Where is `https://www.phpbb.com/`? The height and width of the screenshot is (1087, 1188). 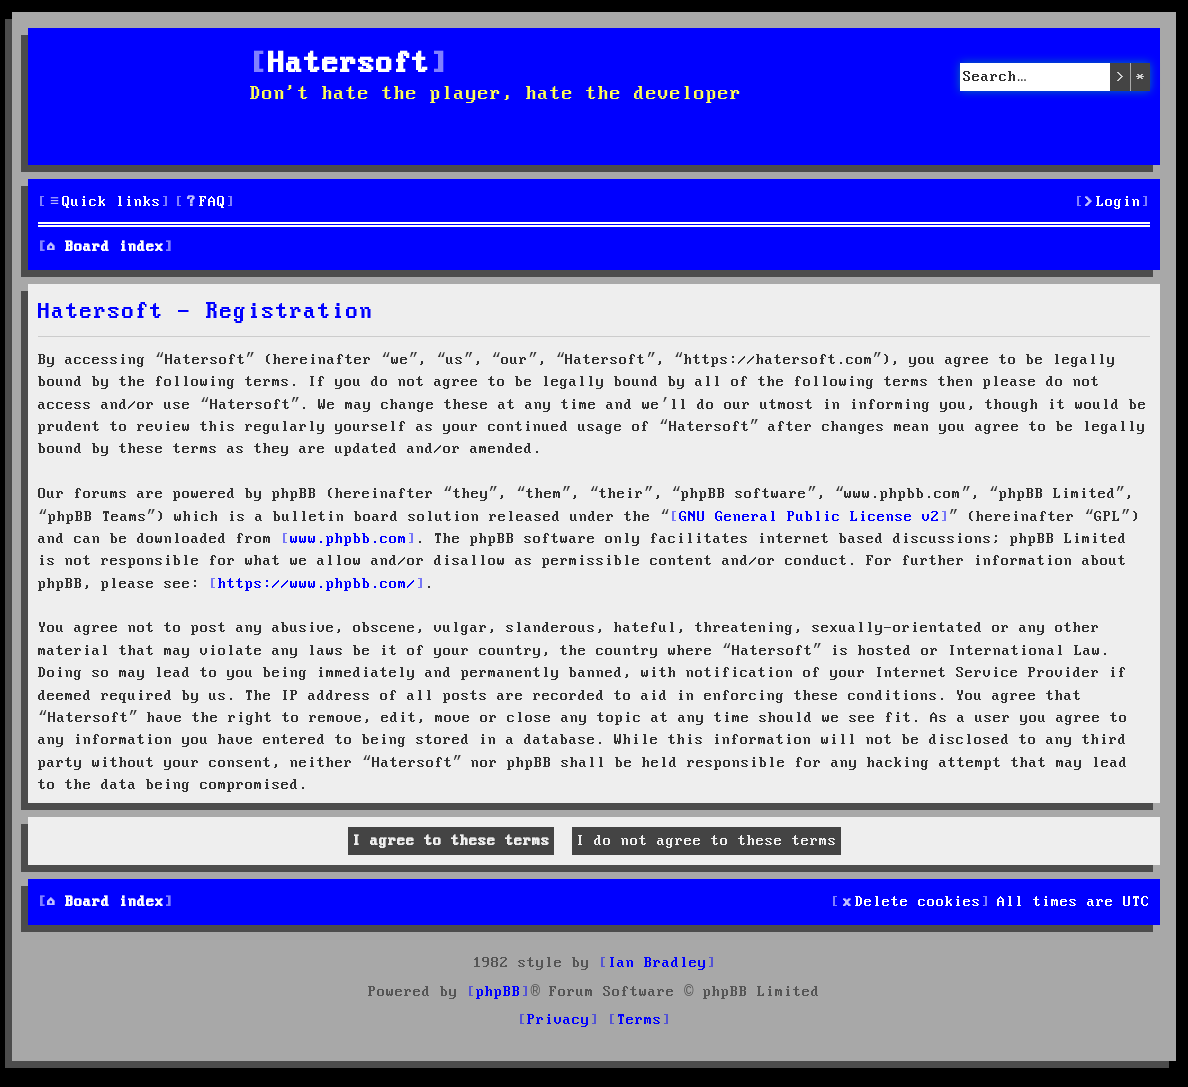
https://www.phpbb.com/ is located at coordinates (317, 584).